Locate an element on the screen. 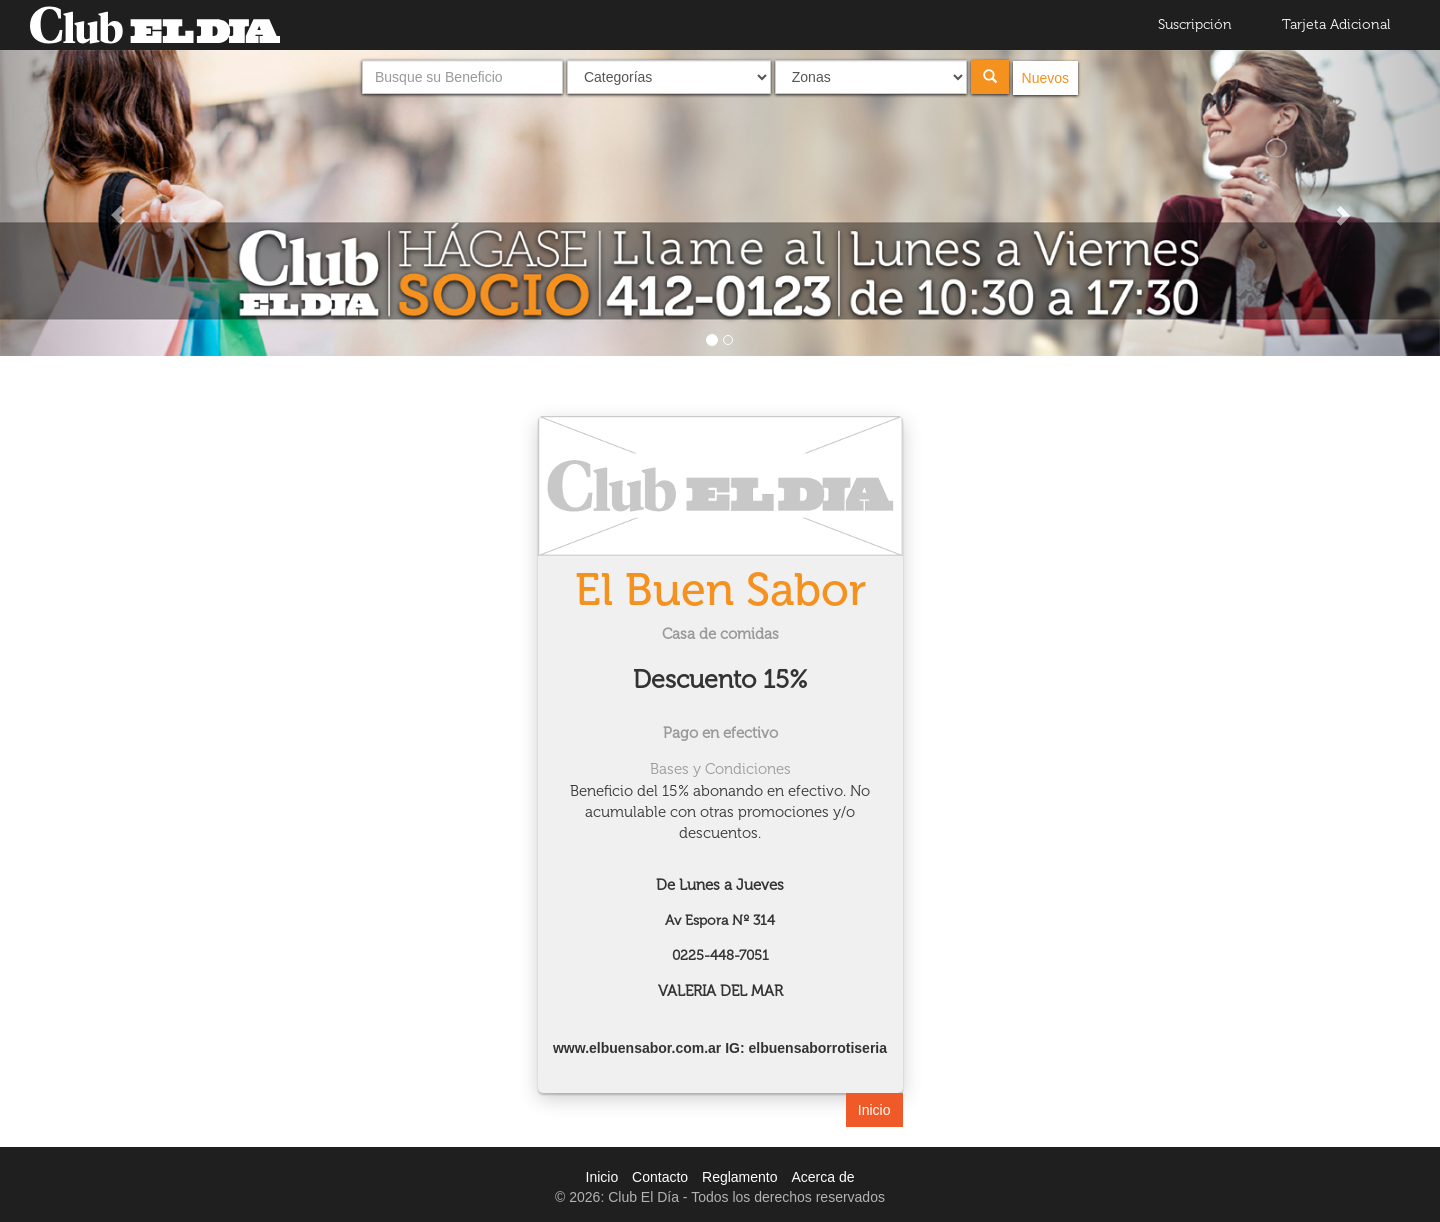  0225-448-7051 is located at coordinates (720, 955).